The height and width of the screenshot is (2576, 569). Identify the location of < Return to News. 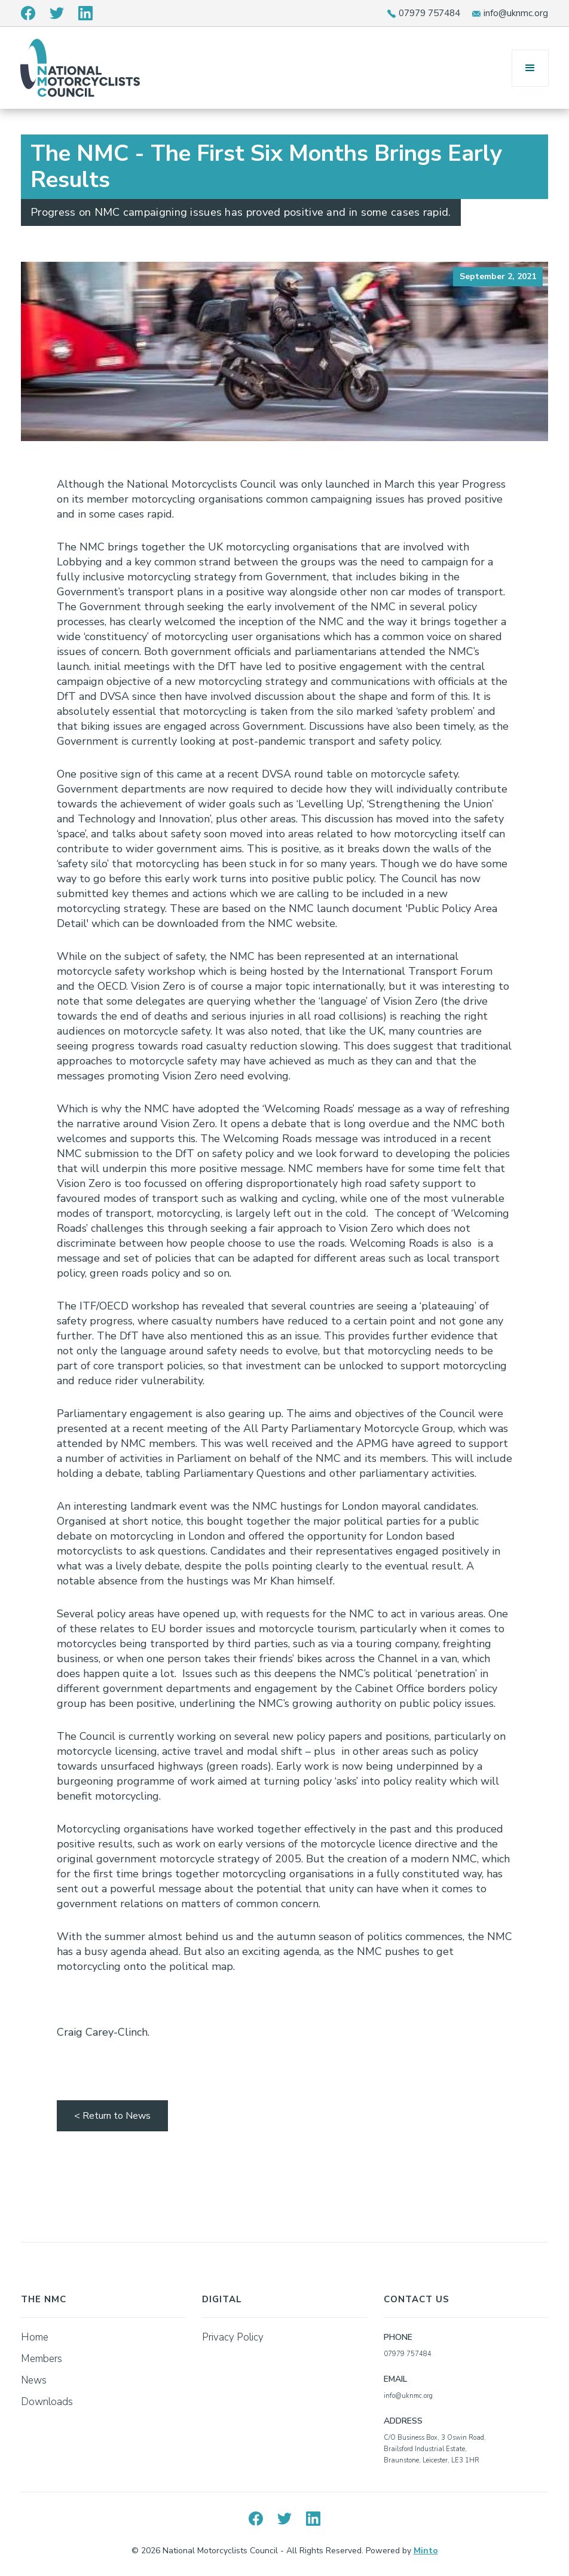
(112, 2115).